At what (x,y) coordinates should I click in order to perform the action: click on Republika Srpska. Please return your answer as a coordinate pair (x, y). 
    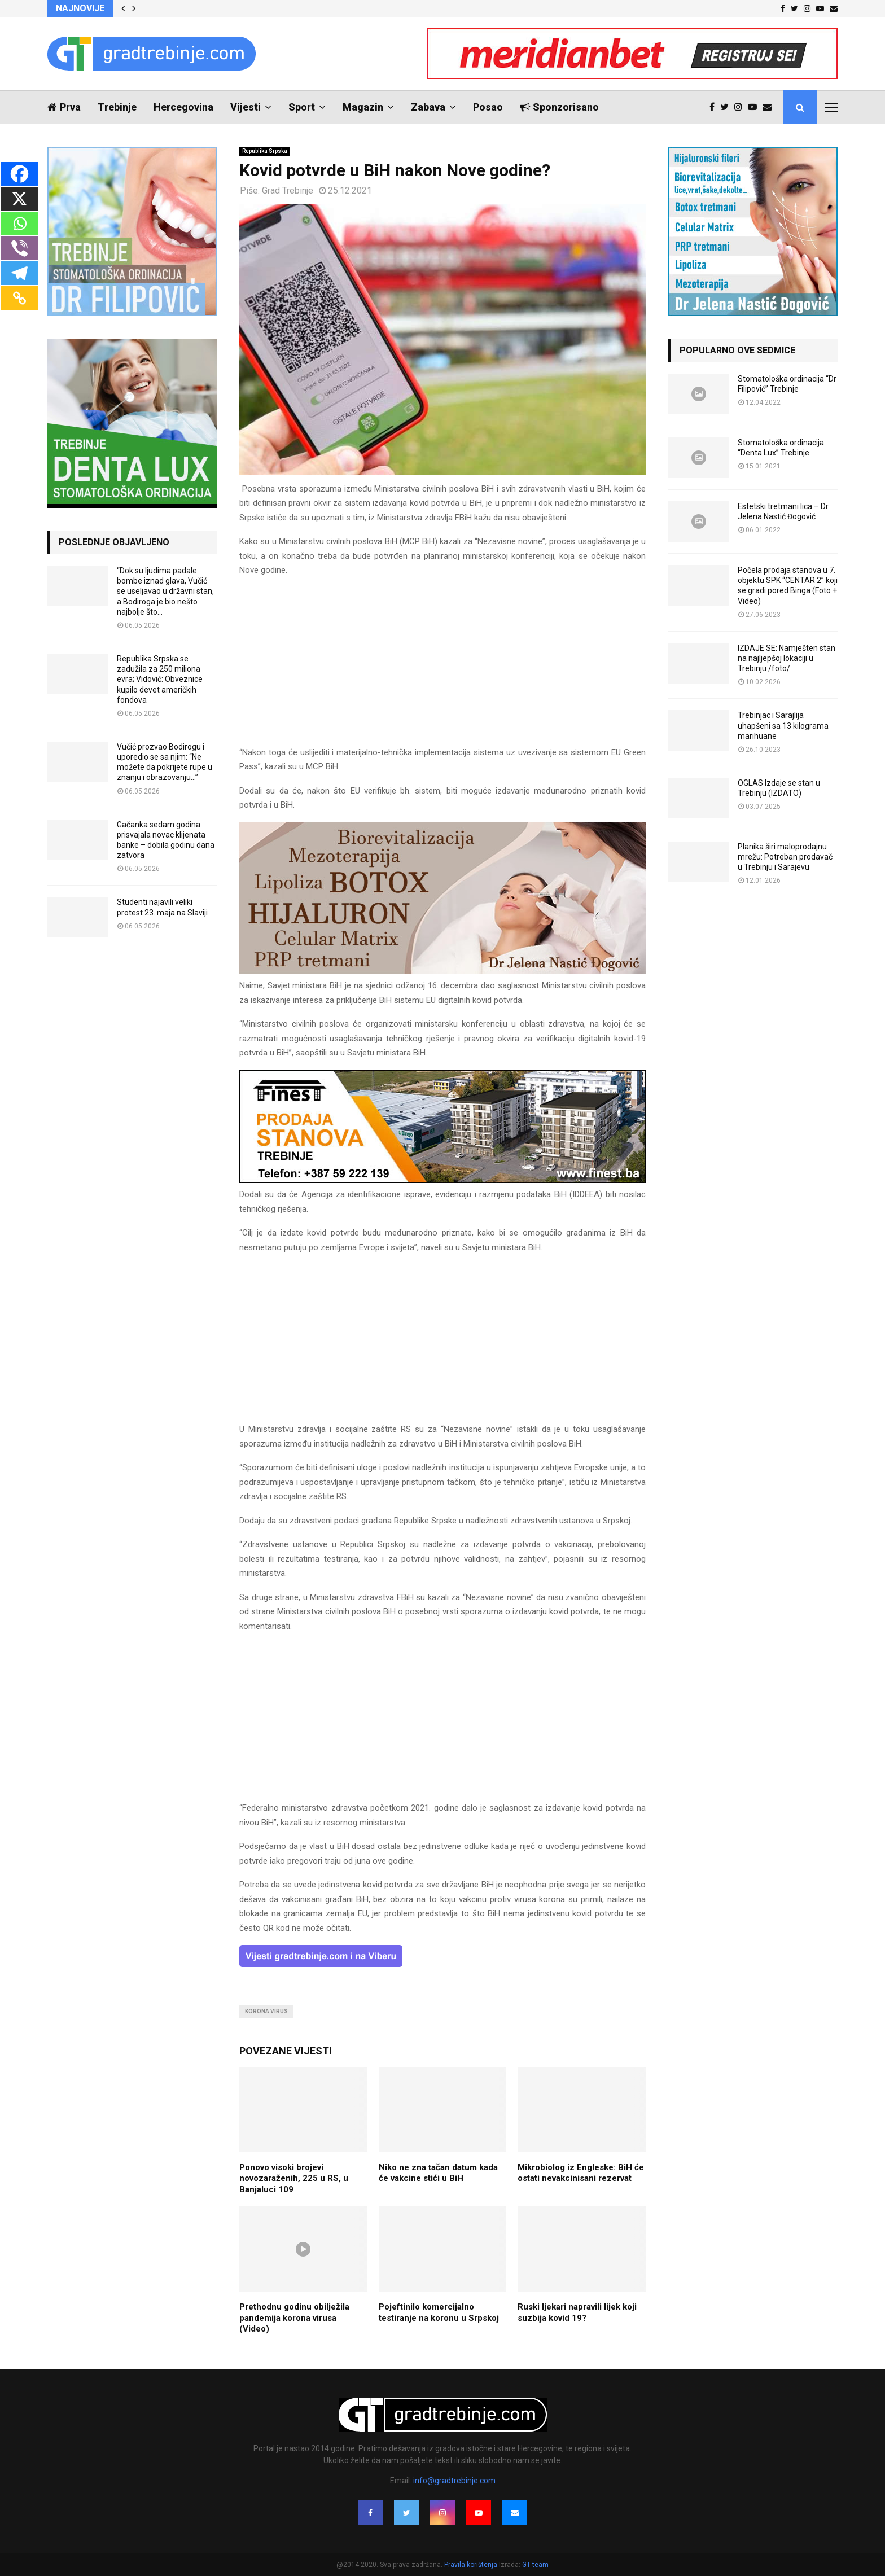
    Looking at the image, I should click on (264, 151).